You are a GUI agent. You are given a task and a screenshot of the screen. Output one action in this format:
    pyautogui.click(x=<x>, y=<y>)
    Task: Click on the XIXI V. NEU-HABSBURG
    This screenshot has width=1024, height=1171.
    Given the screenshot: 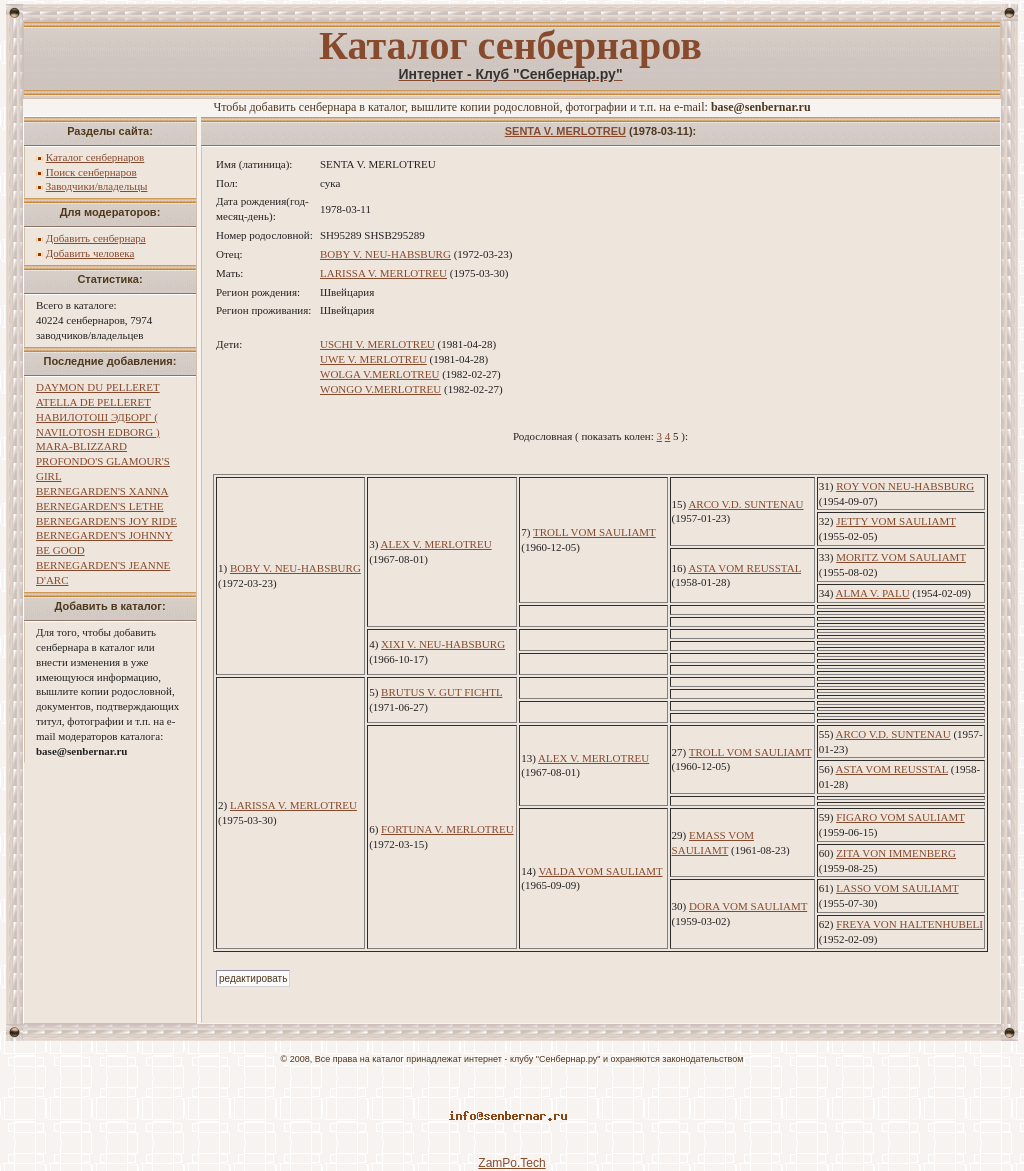 What is the action you would take?
    pyautogui.click(x=443, y=644)
    